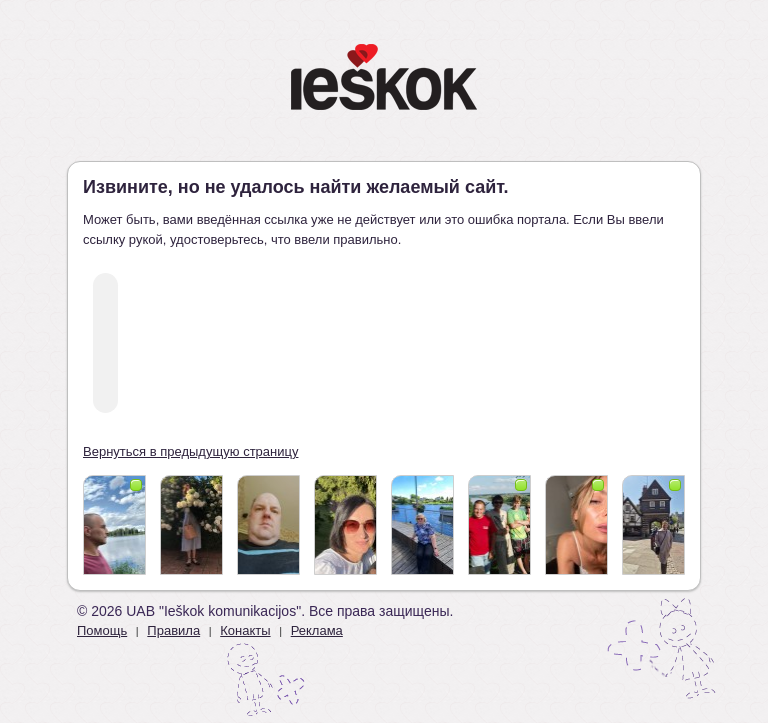 This screenshot has height=723, width=768. What do you see at coordinates (245, 630) in the screenshot?
I see `Конакты` at bounding box center [245, 630].